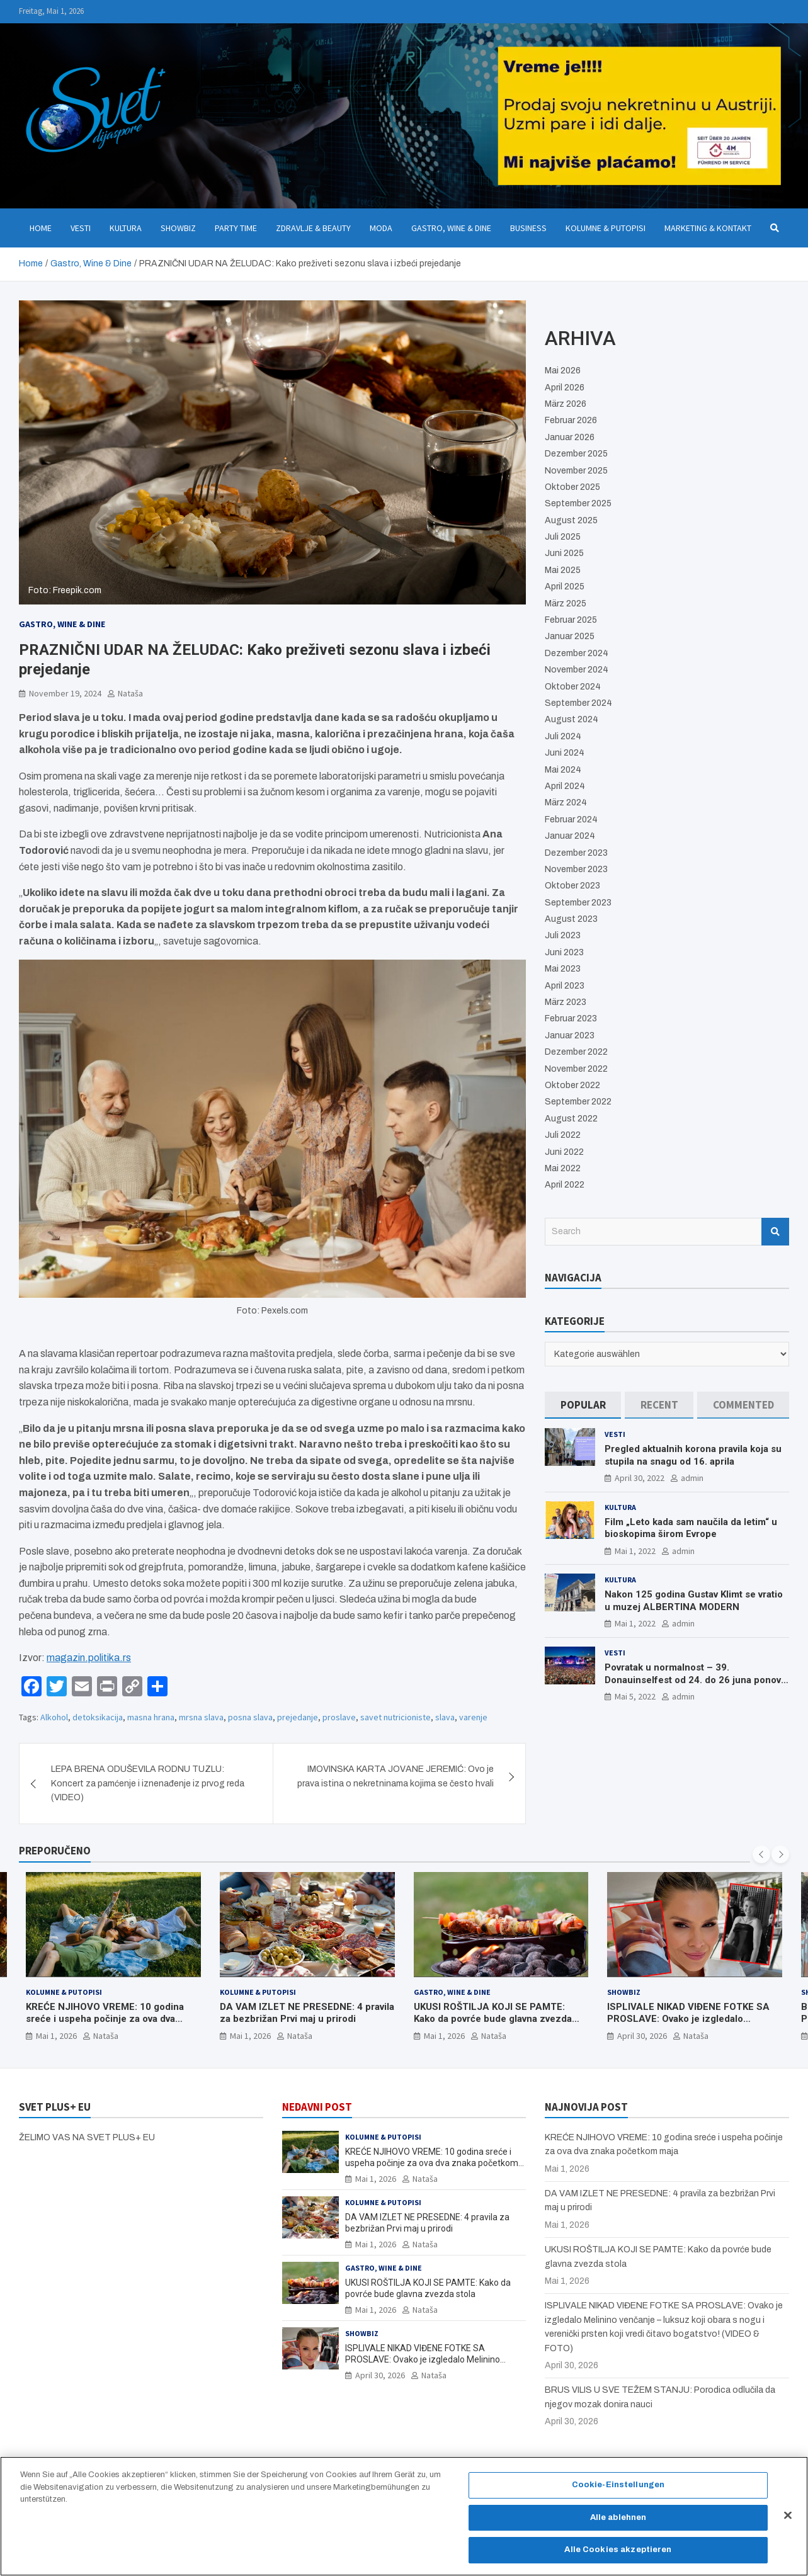  What do you see at coordinates (563, 370) in the screenshot?
I see `Mai 2026` at bounding box center [563, 370].